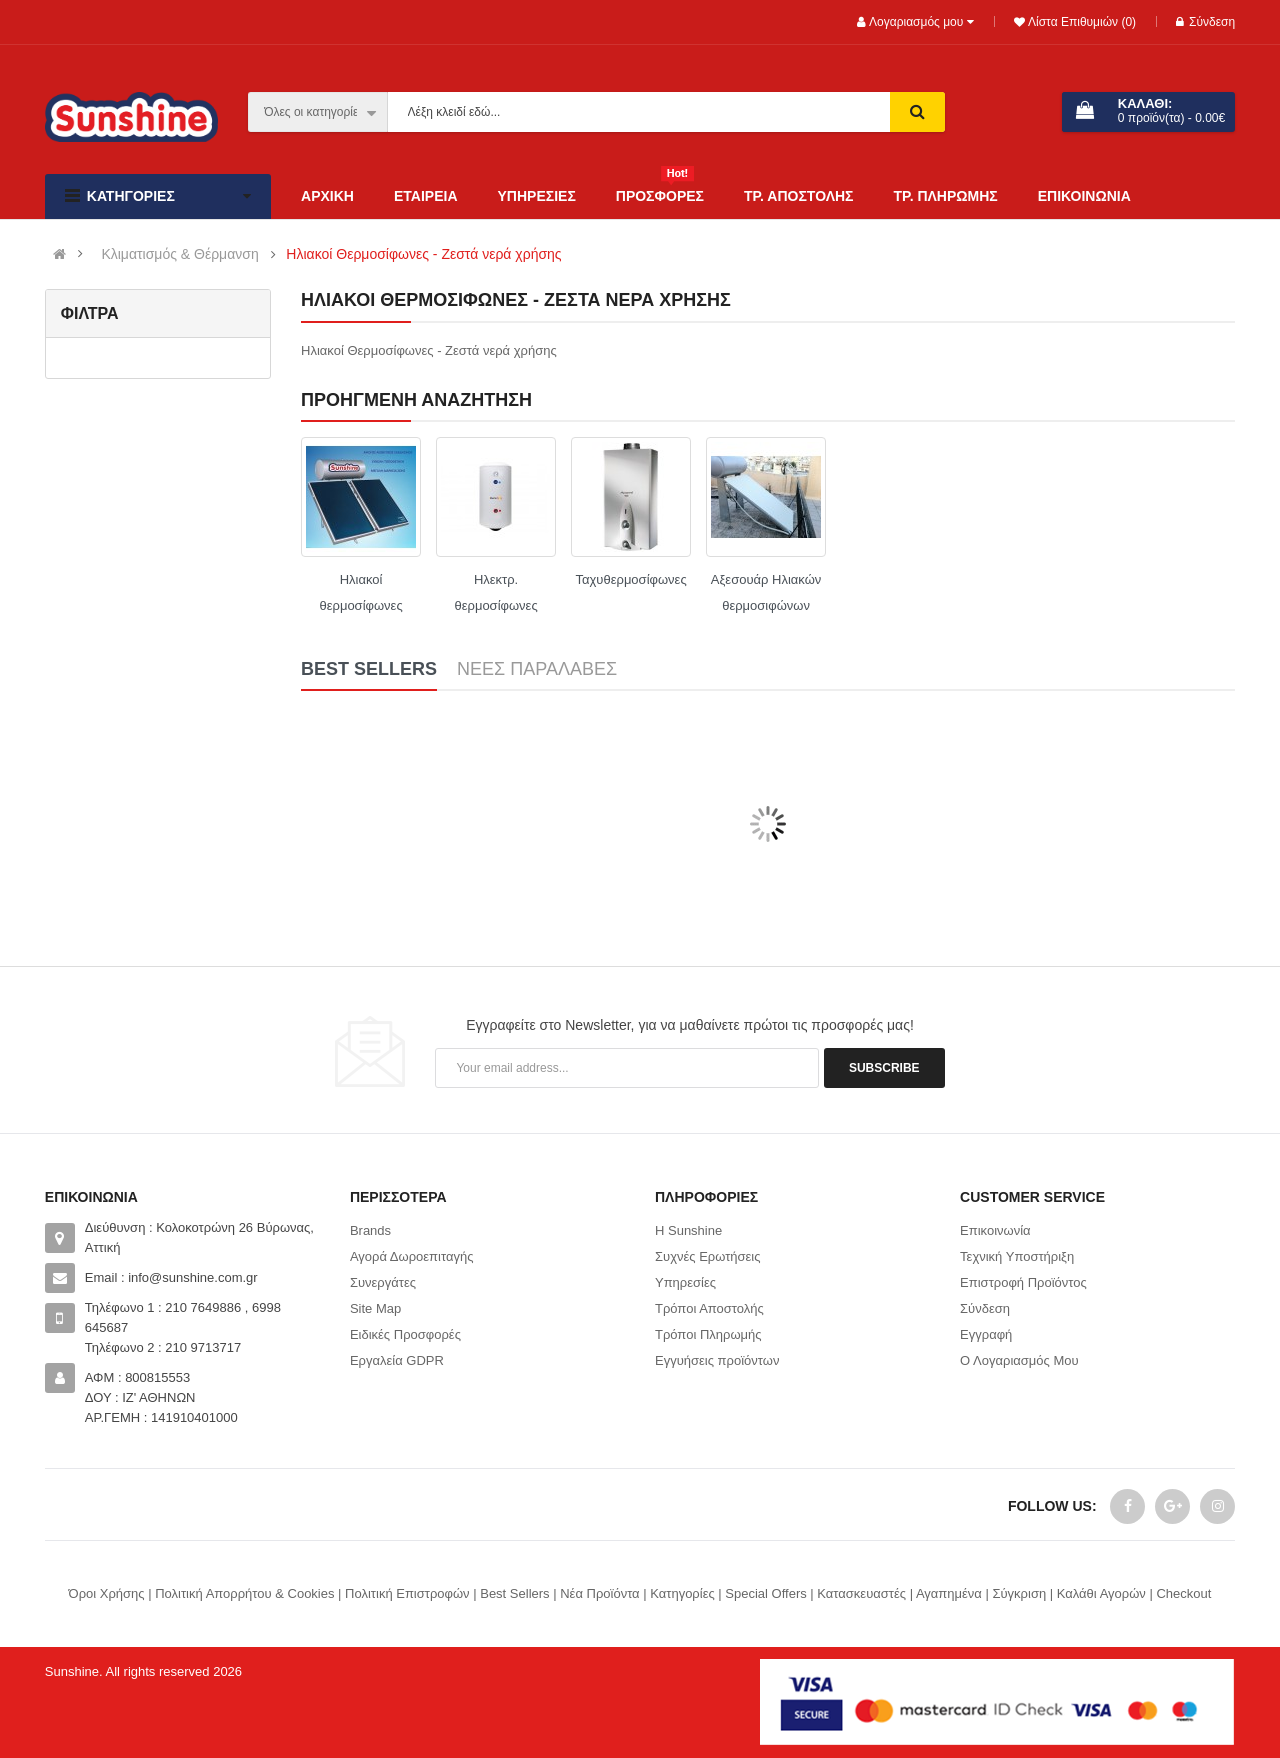 This screenshot has height=1758, width=1280. Describe the element at coordinates (688, 1230) in the screenshot. I see `Η Sunshine` at that location.